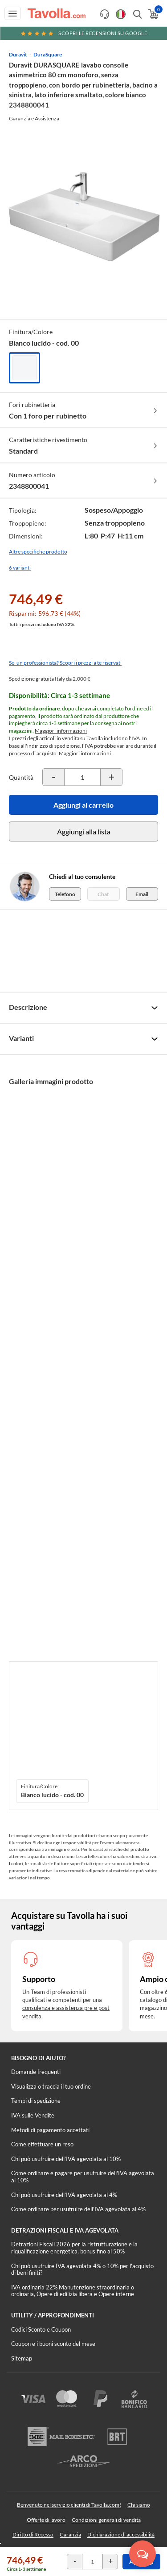 This screenshot has height=2576, width=167. I want to click on Email, so click(141, 894).